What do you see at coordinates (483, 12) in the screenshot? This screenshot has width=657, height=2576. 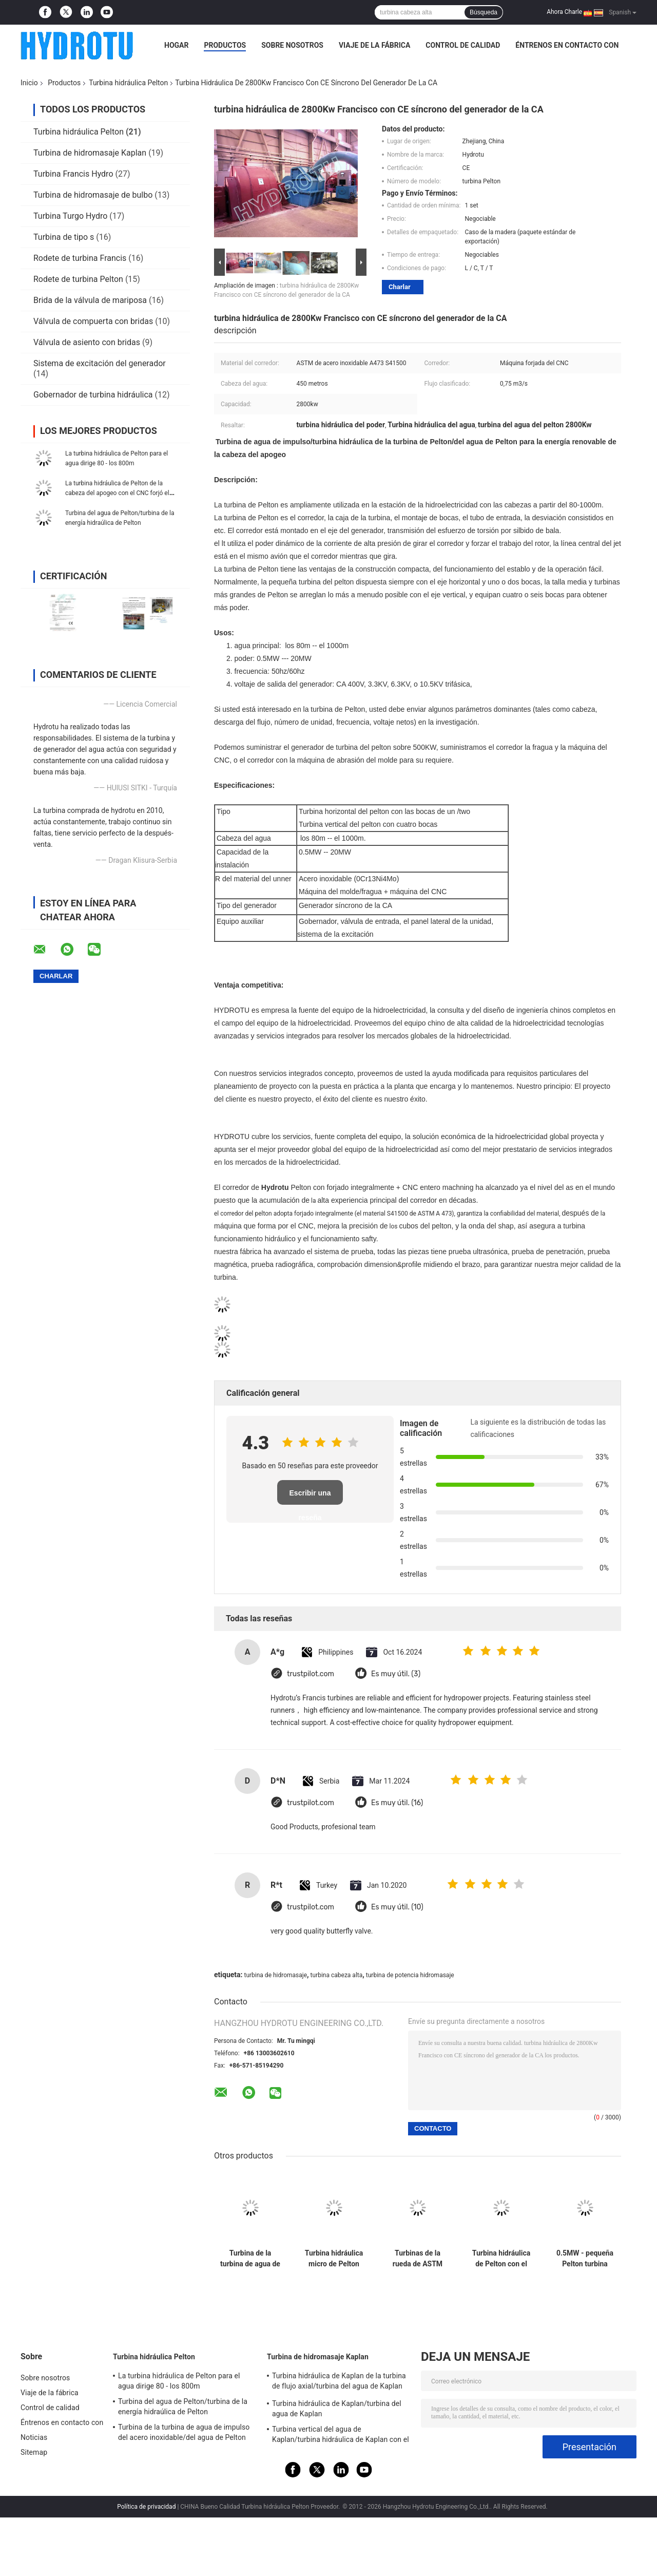 I see `Búsqueda` at bounding box center [483, 12].